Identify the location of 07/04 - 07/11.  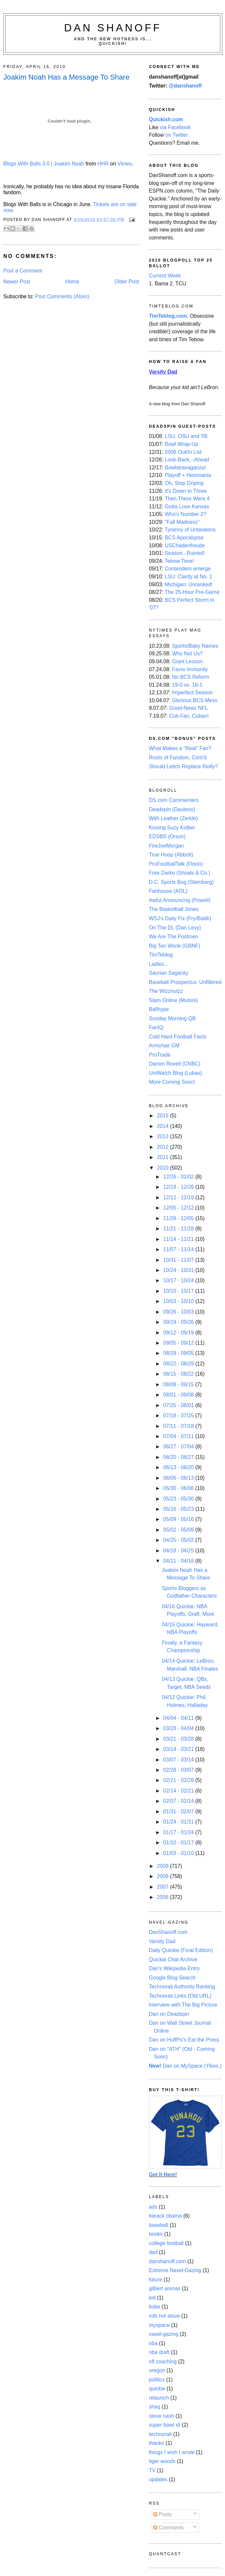
(179, 1436).